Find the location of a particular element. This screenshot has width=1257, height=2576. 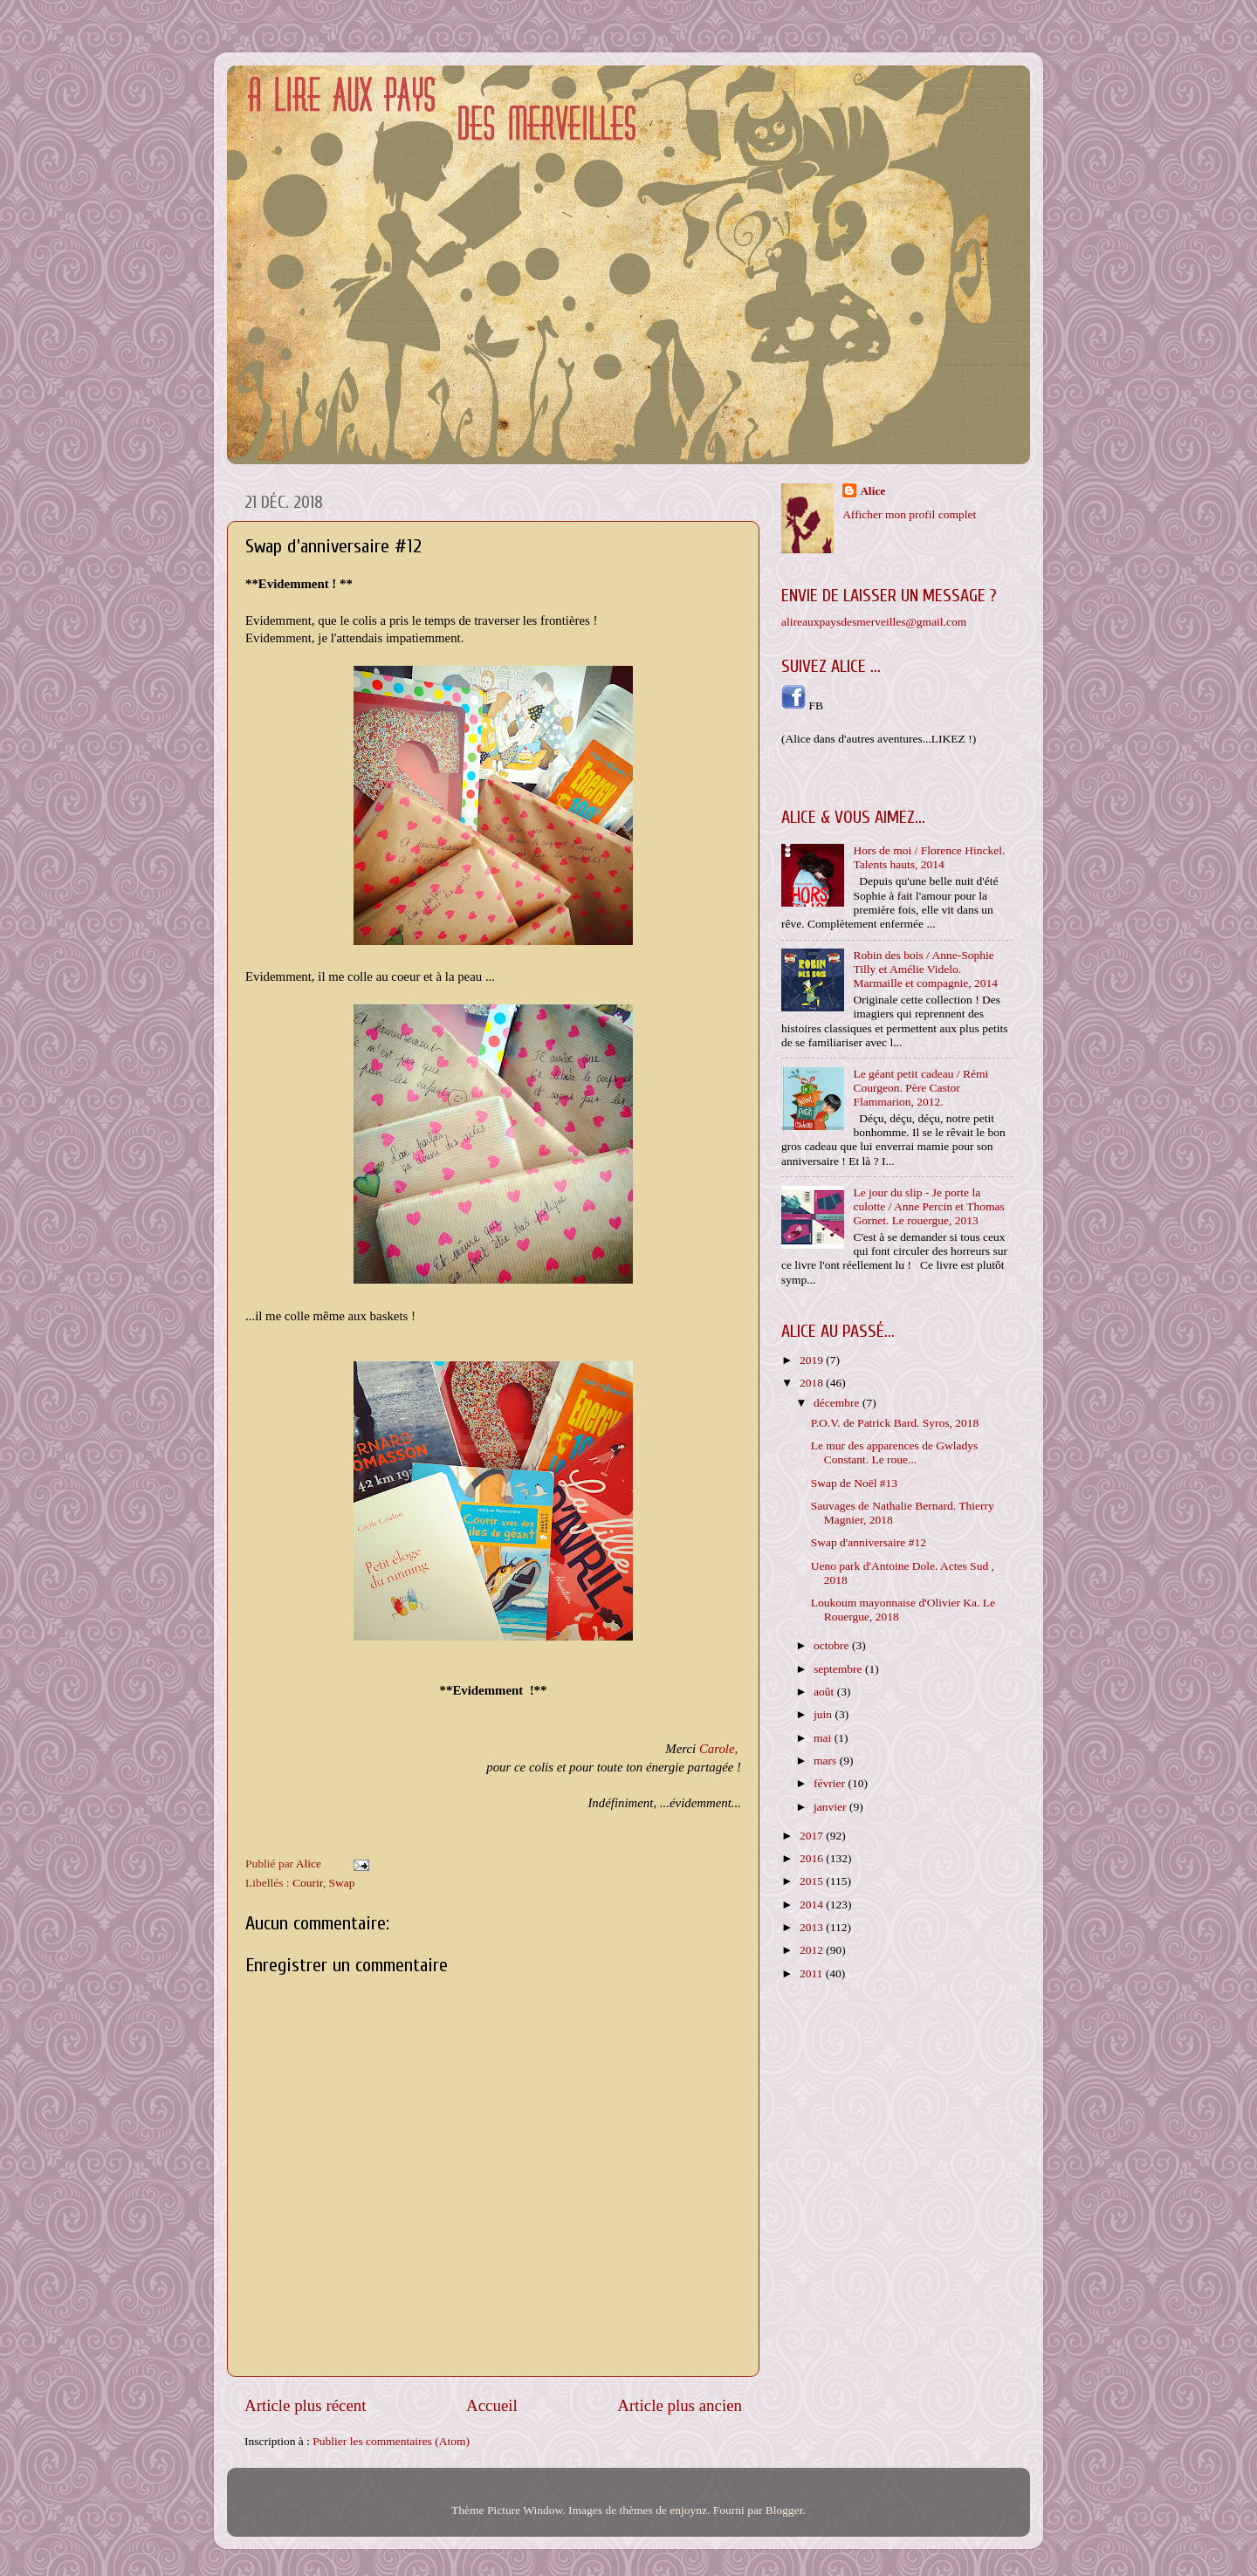

2011 is located at coordinates (813, 1973).